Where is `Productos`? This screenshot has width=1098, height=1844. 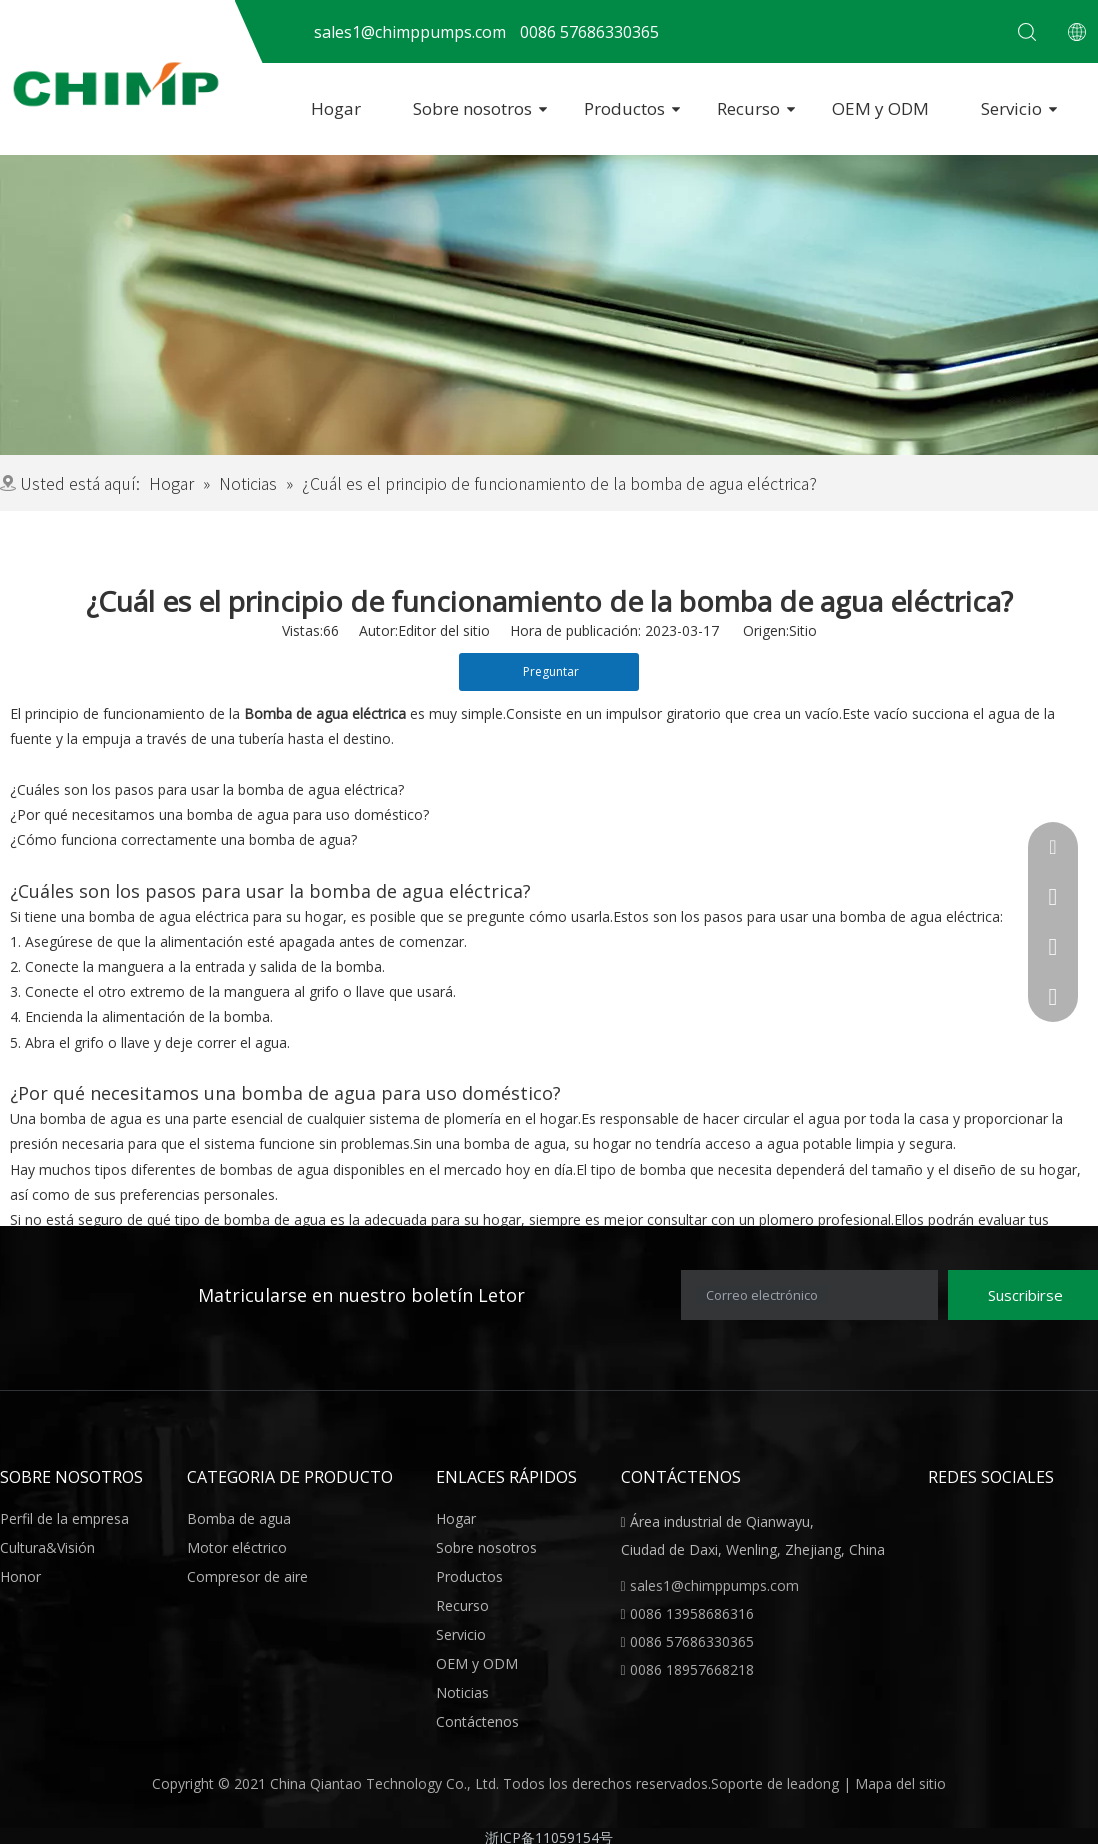
Productos is located at coordinates (624, 108).